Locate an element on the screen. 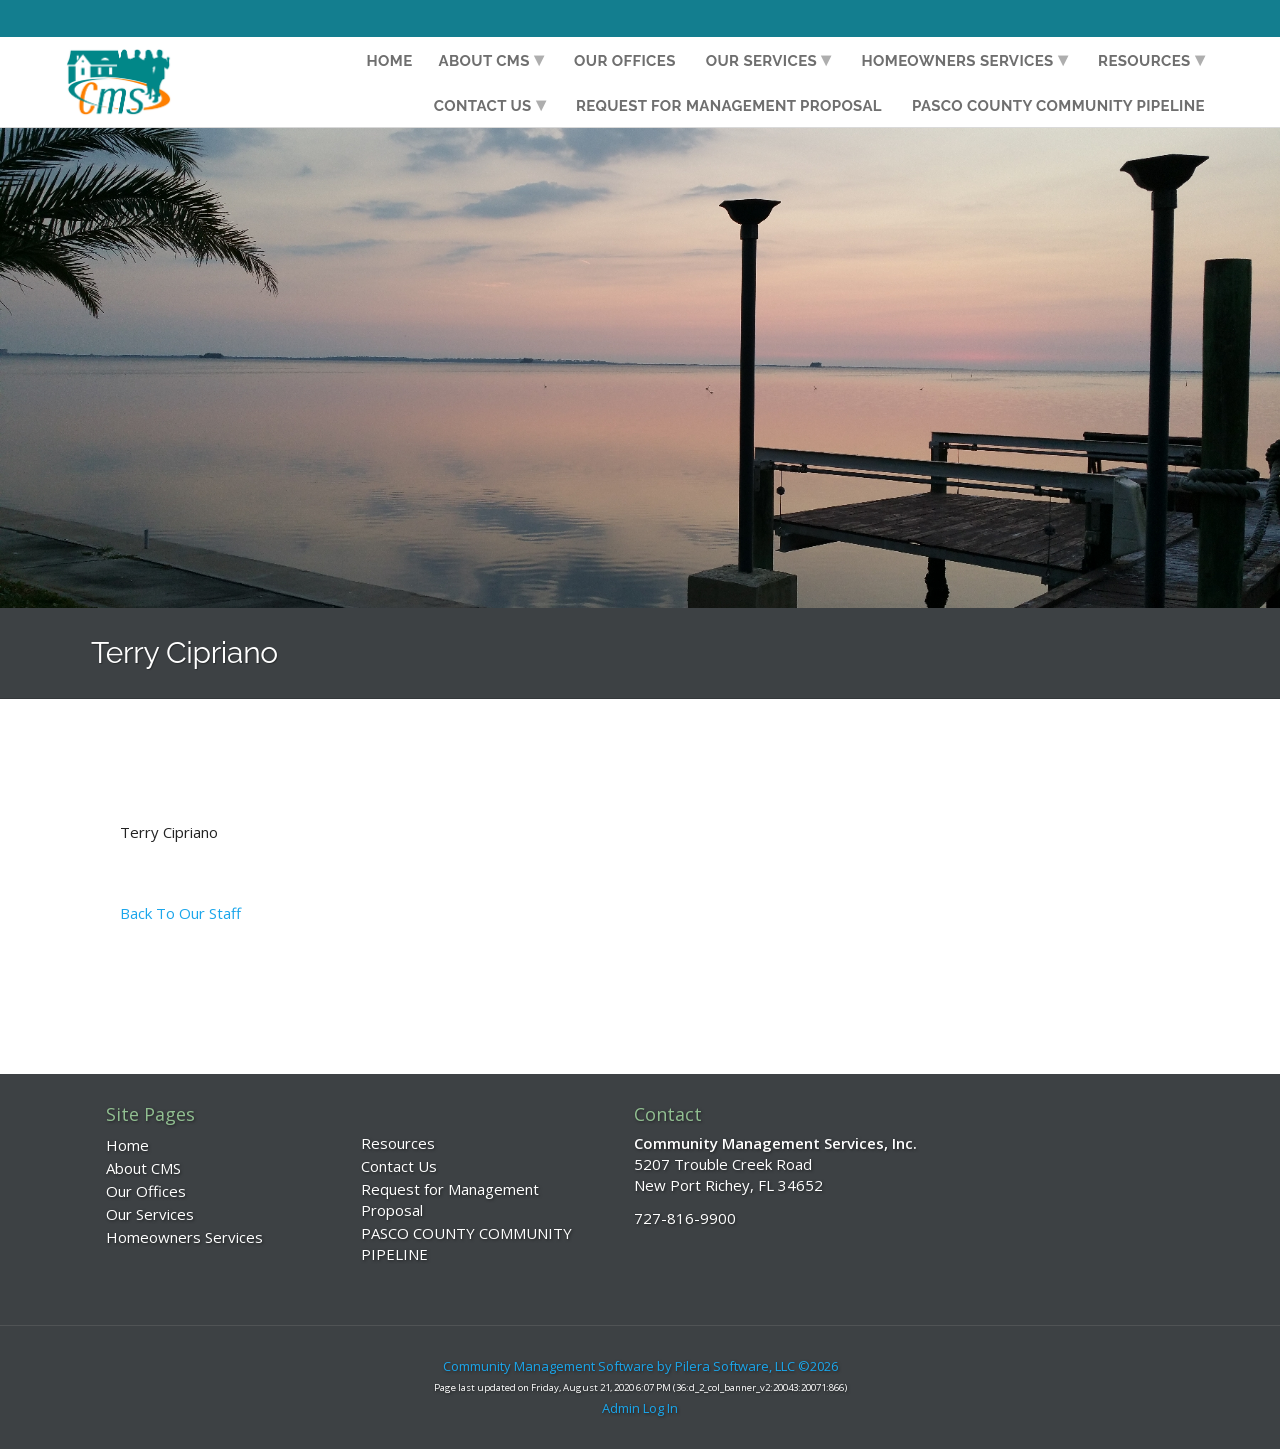 The width and height of the screenshot is (1280, 1449). Contact Us is located at coordinates (483, 106).